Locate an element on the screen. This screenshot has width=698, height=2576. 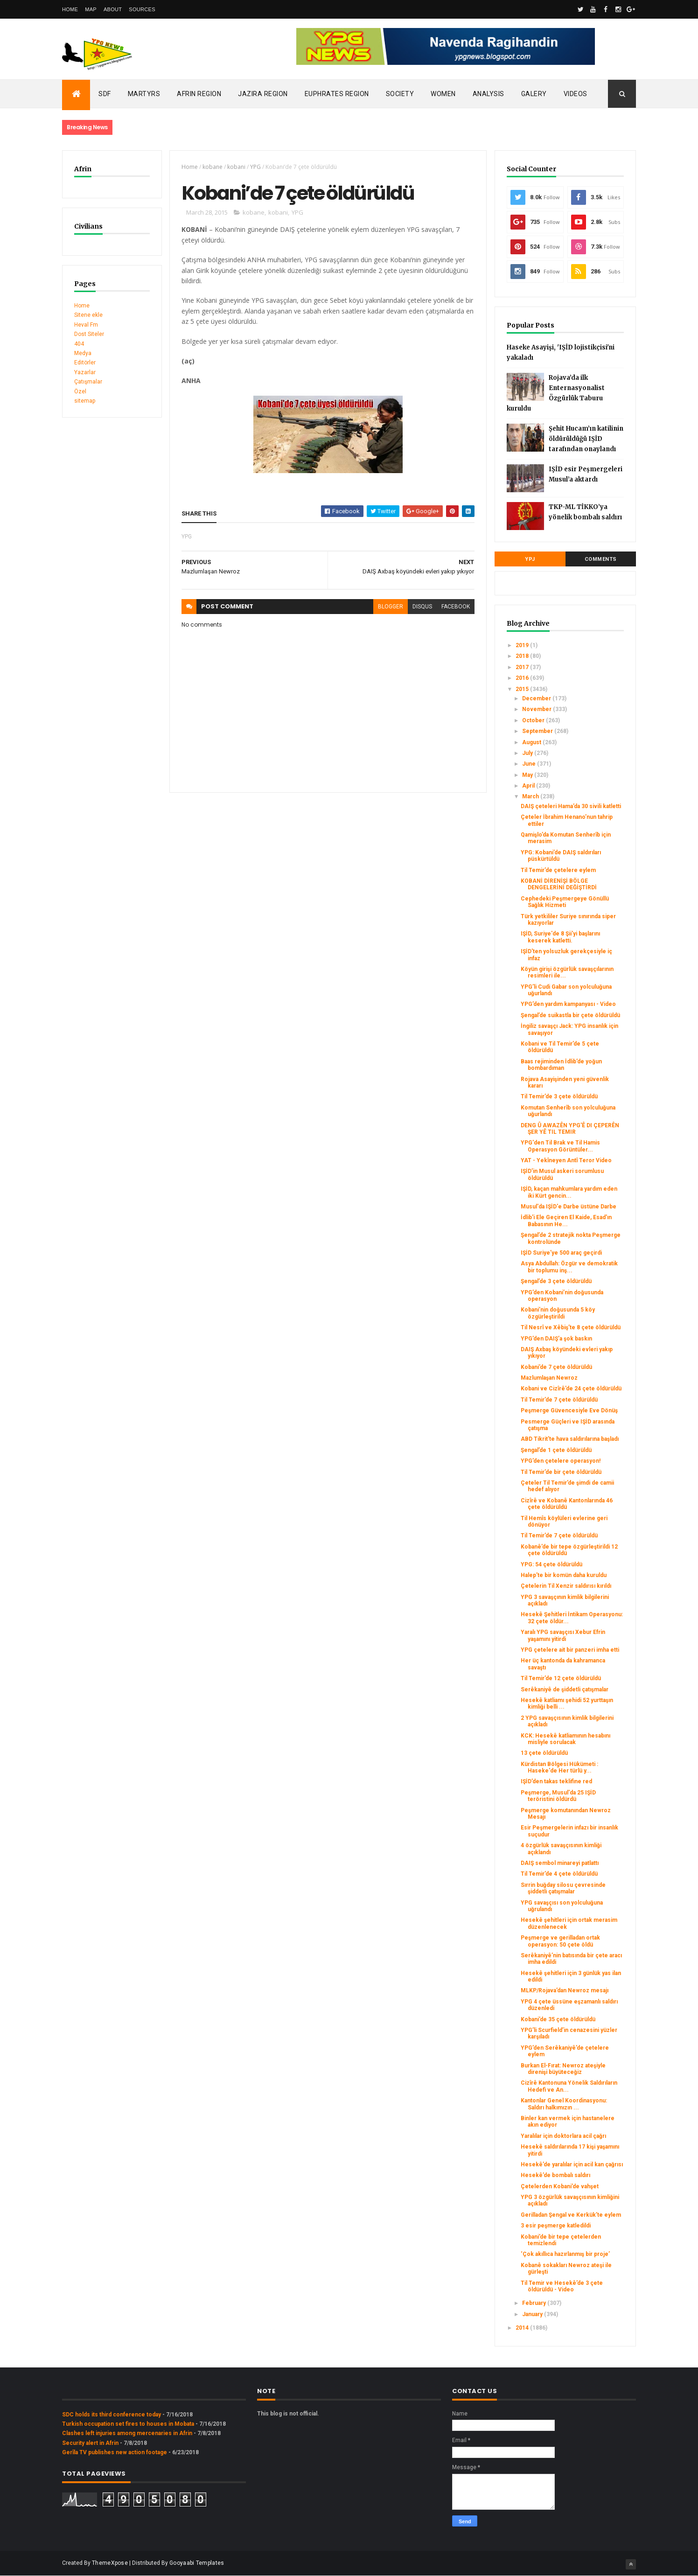
Burkan El-Fırat: Newroz ateşiyle direnişi büyüteceğiz is located at coordinates (563, 2068).